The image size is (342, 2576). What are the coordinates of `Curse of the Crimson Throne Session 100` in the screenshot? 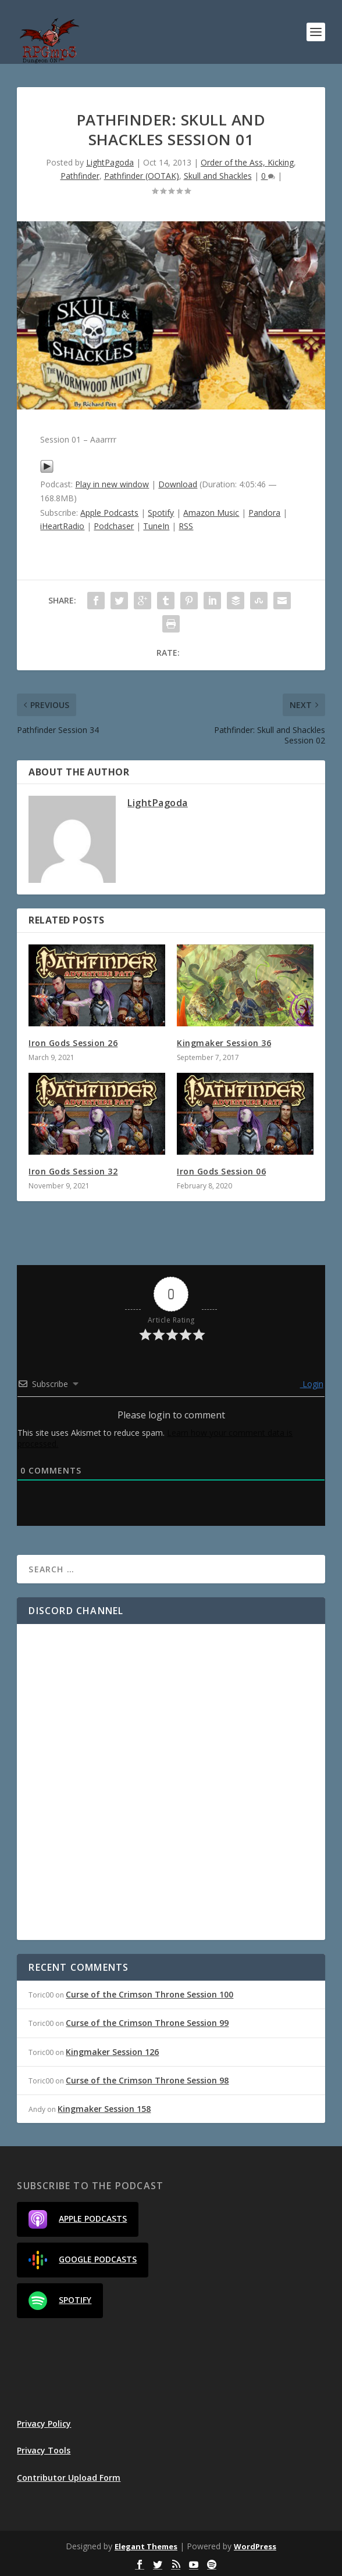 It's located at (149, 1994).